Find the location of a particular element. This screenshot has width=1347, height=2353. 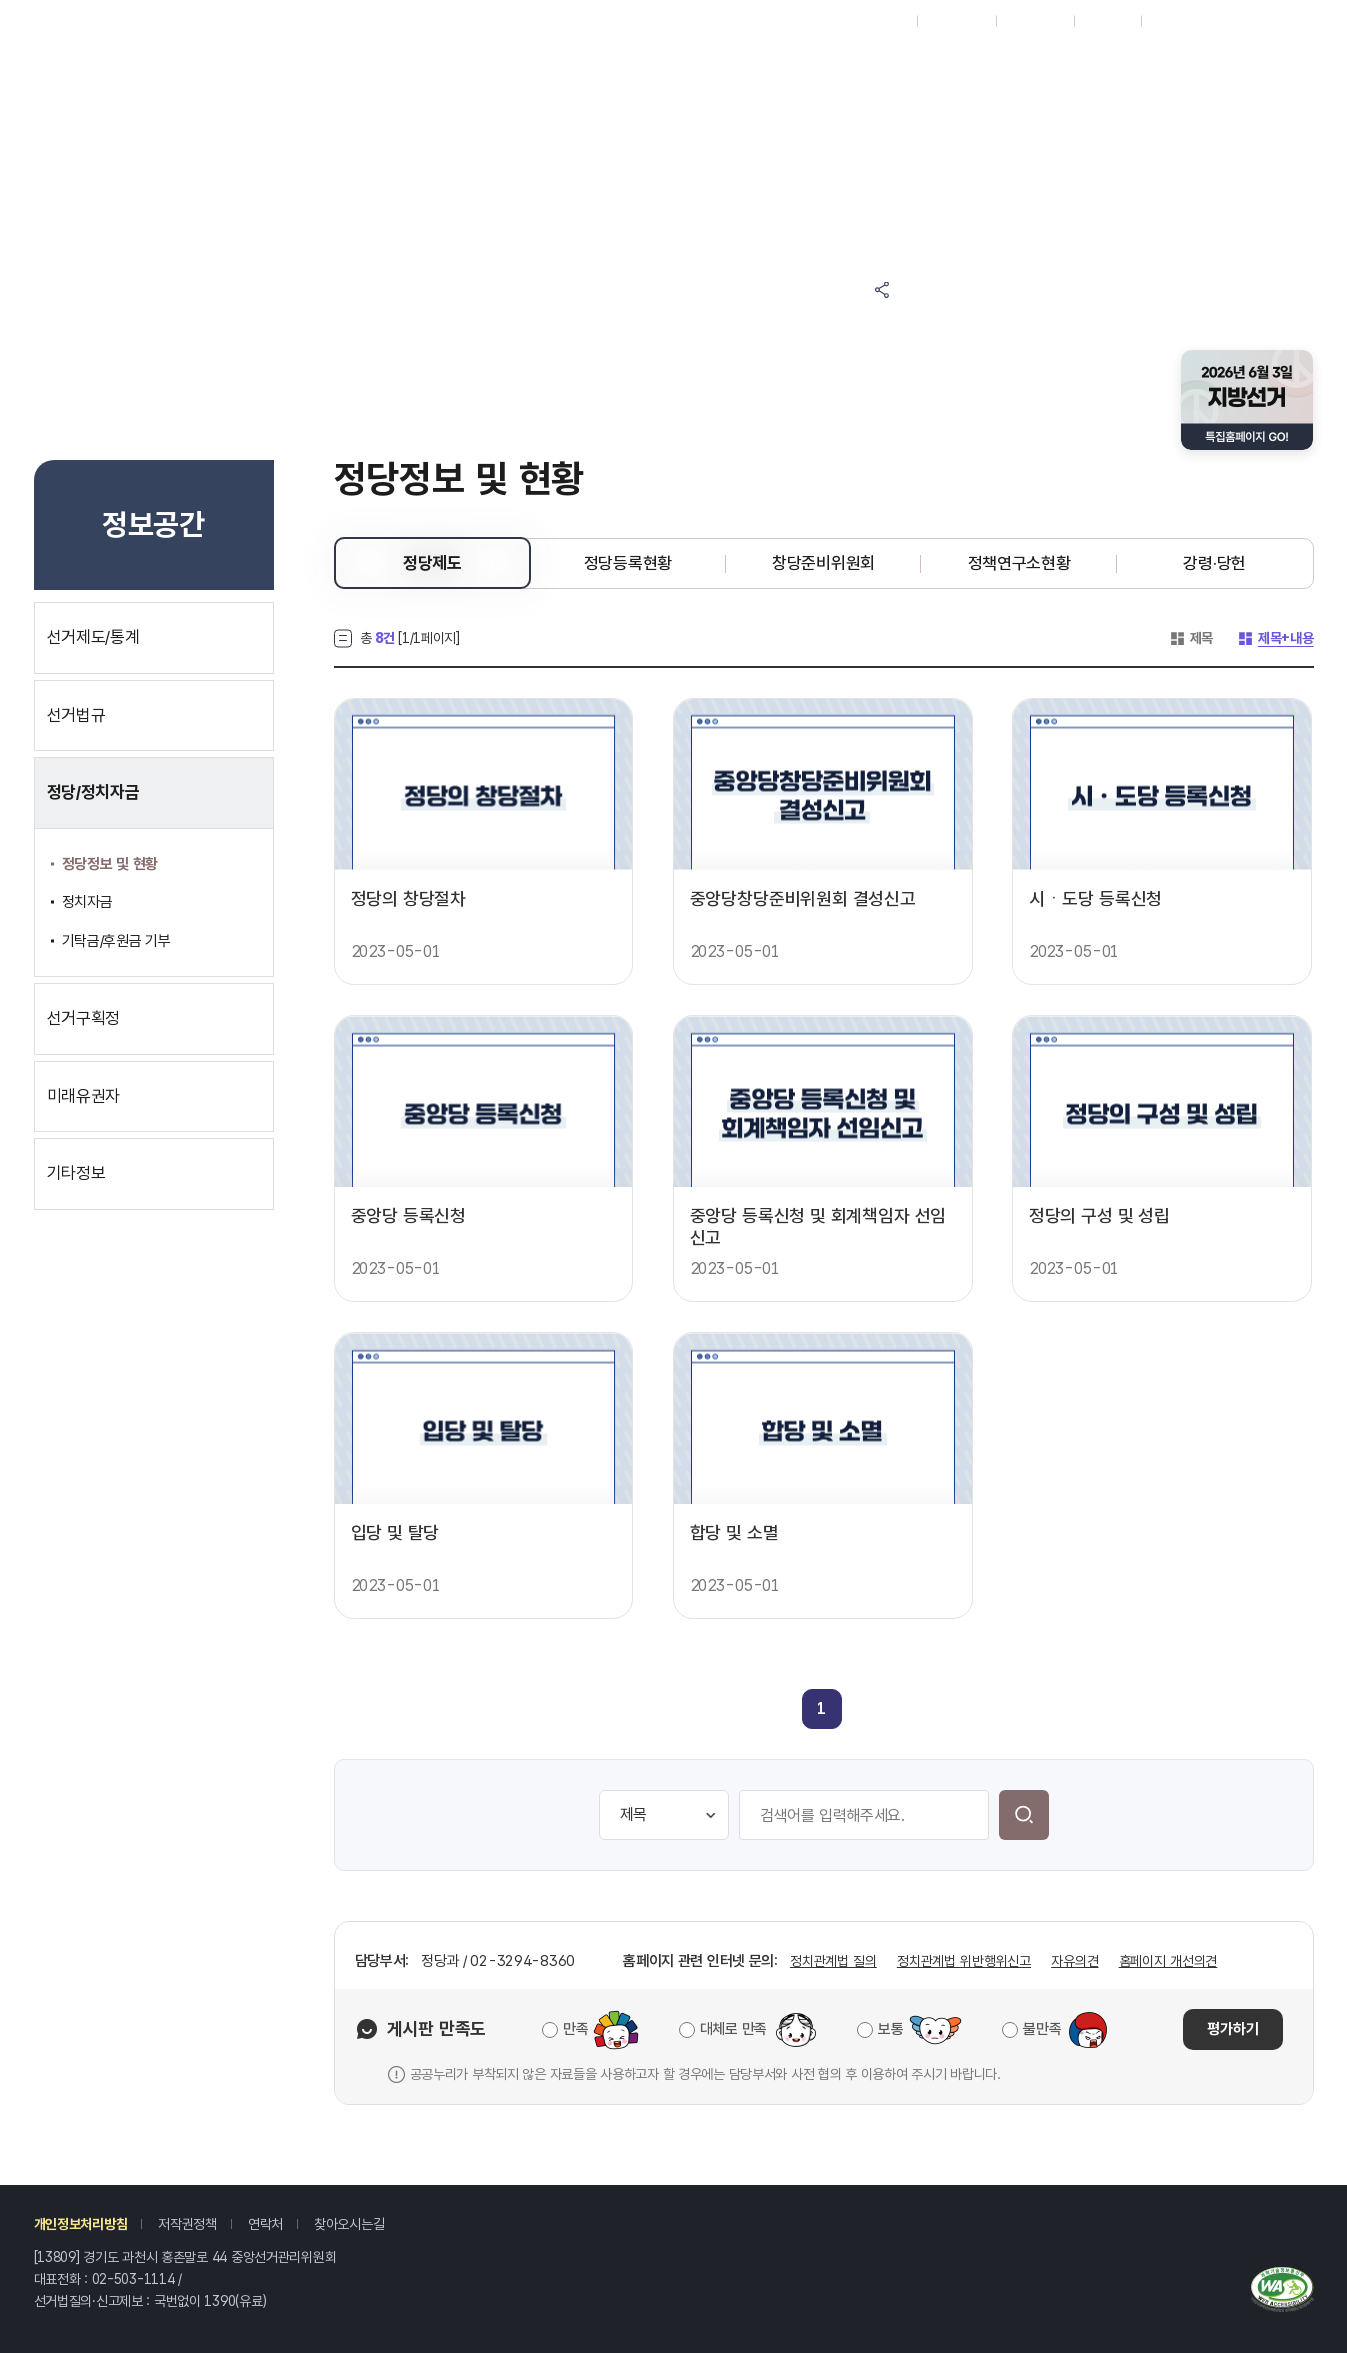

자료공간 is located at coordinates (1013, 62).